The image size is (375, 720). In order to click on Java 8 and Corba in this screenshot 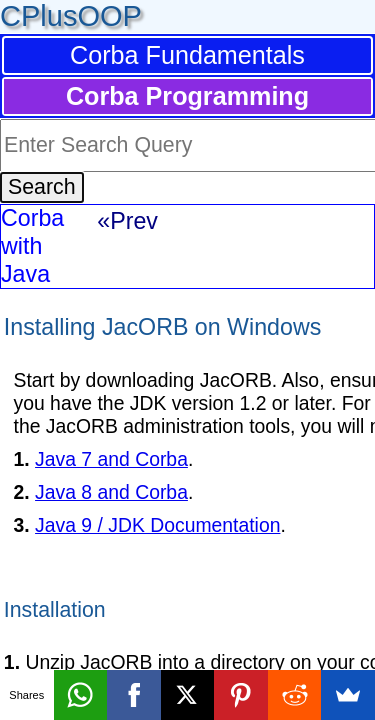, I will do `click(111, 492)`.